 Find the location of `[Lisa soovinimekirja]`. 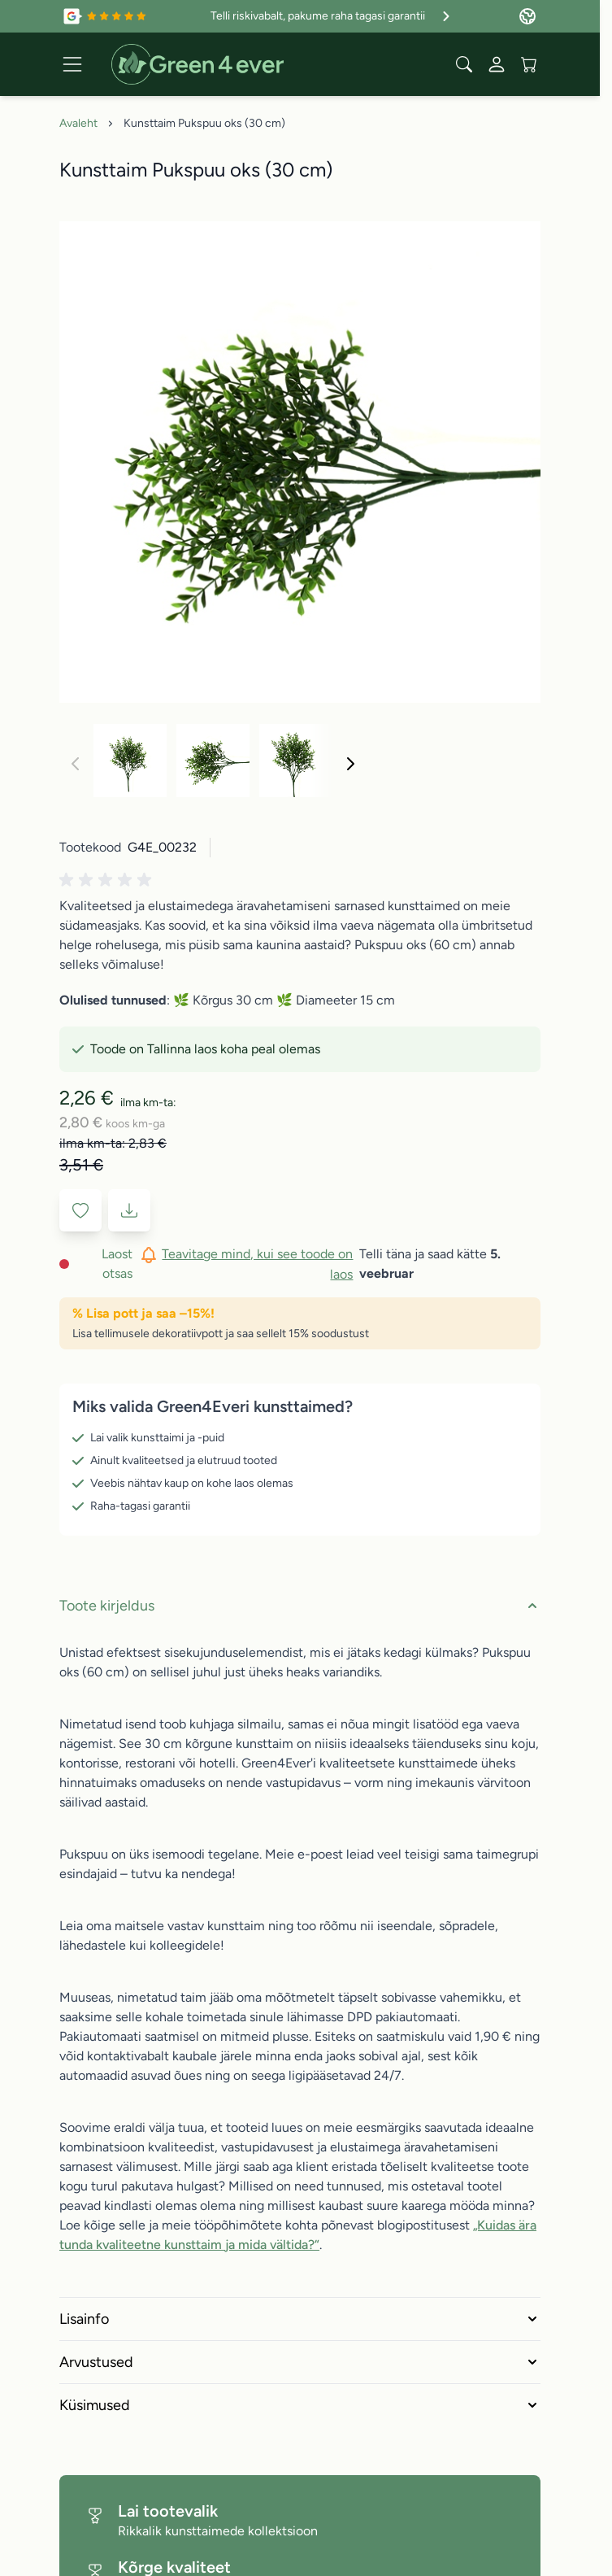

[Lisa soovinimekirja] is located at coordinates (80, 1210).